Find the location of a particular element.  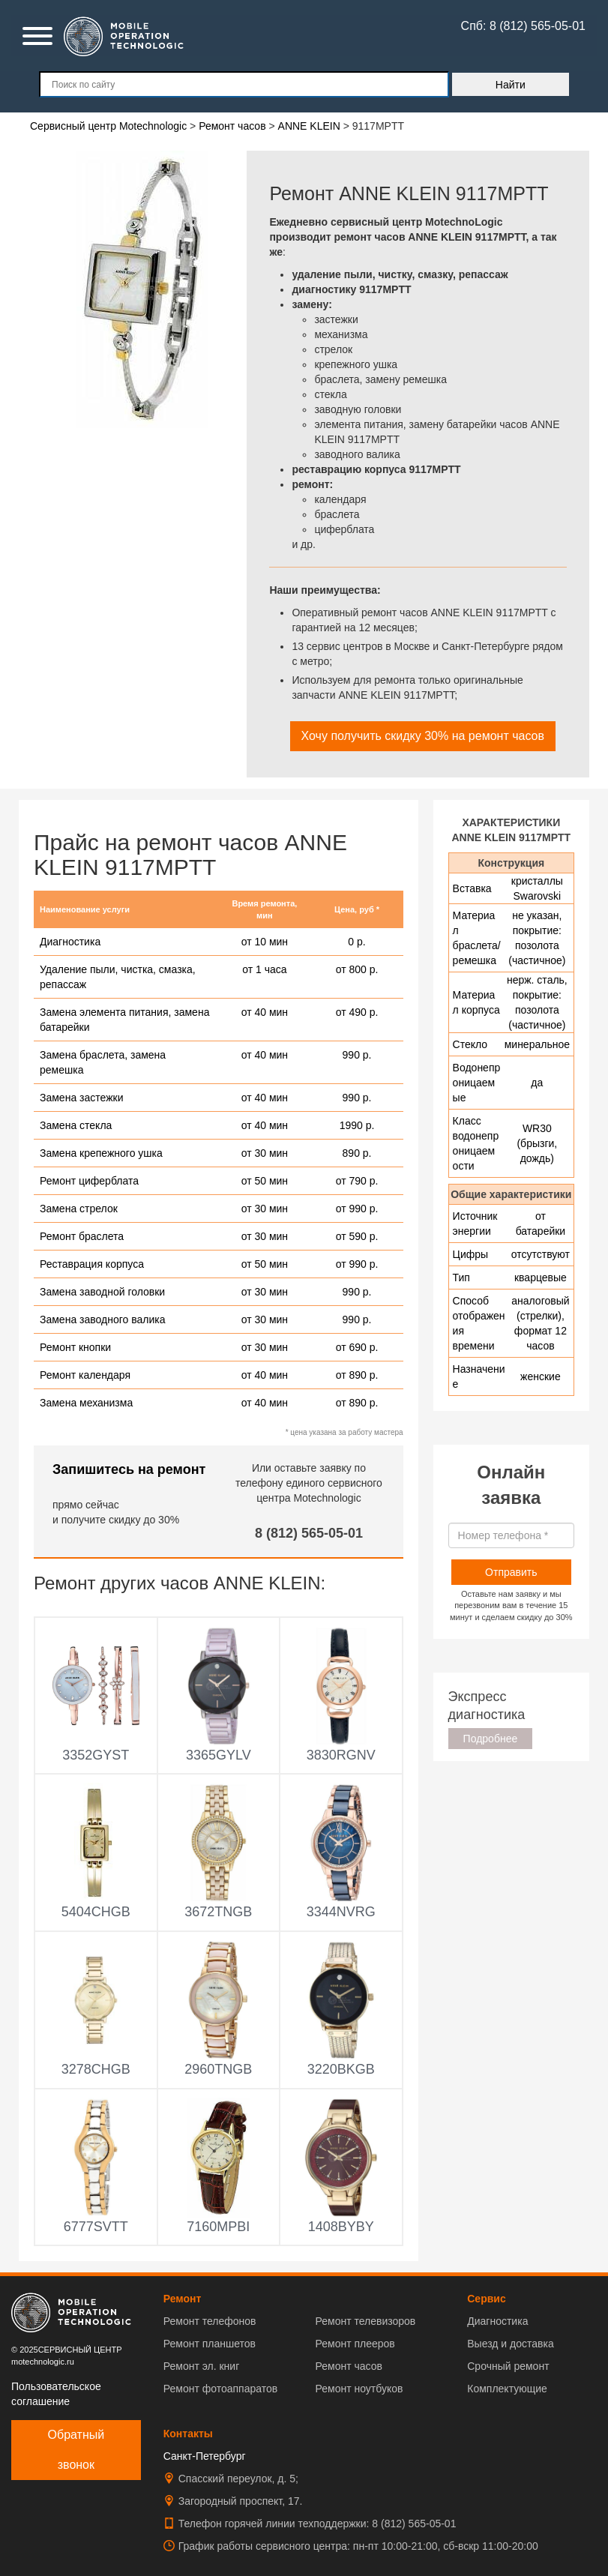

Ремонт фотоаппаратов is located at coordinates (220, 2389).